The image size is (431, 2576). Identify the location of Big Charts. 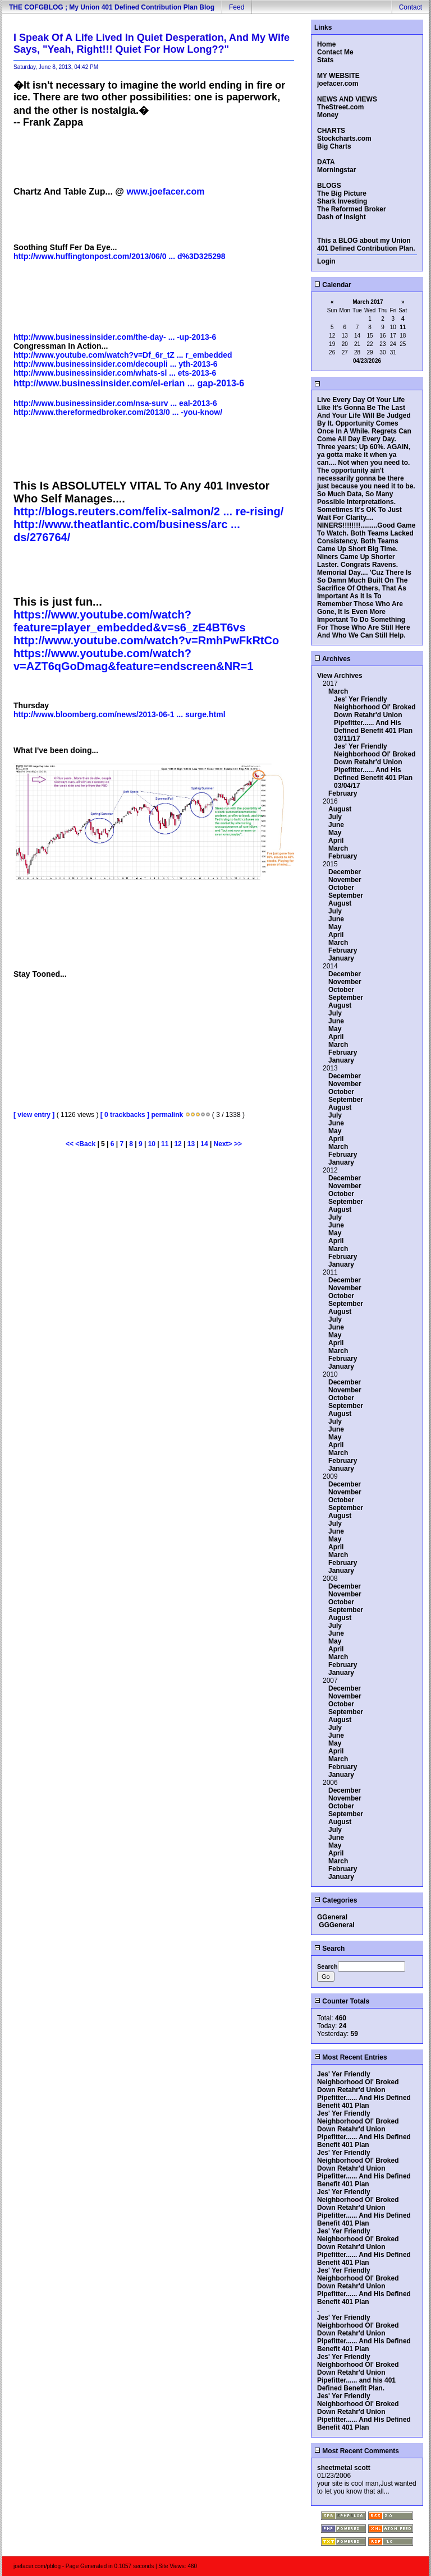
(334, 146).